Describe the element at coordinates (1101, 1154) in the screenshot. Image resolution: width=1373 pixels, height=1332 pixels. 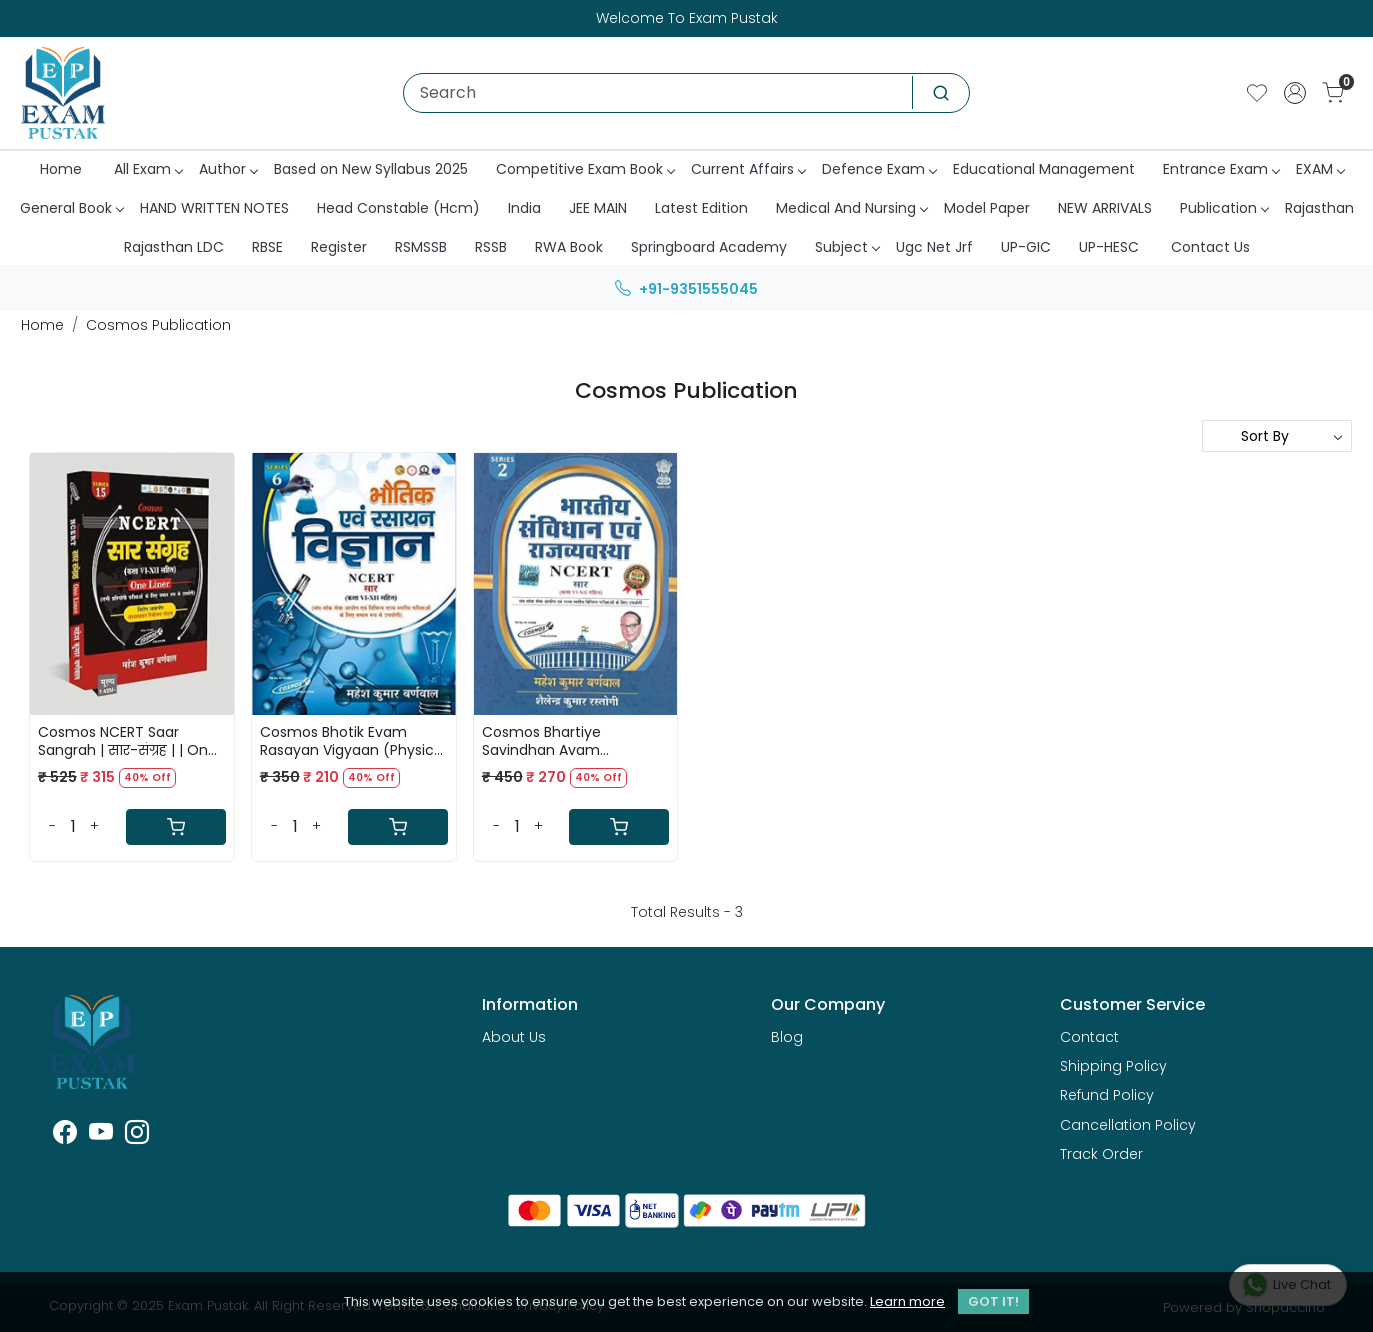
I see `Track Order` at that location.